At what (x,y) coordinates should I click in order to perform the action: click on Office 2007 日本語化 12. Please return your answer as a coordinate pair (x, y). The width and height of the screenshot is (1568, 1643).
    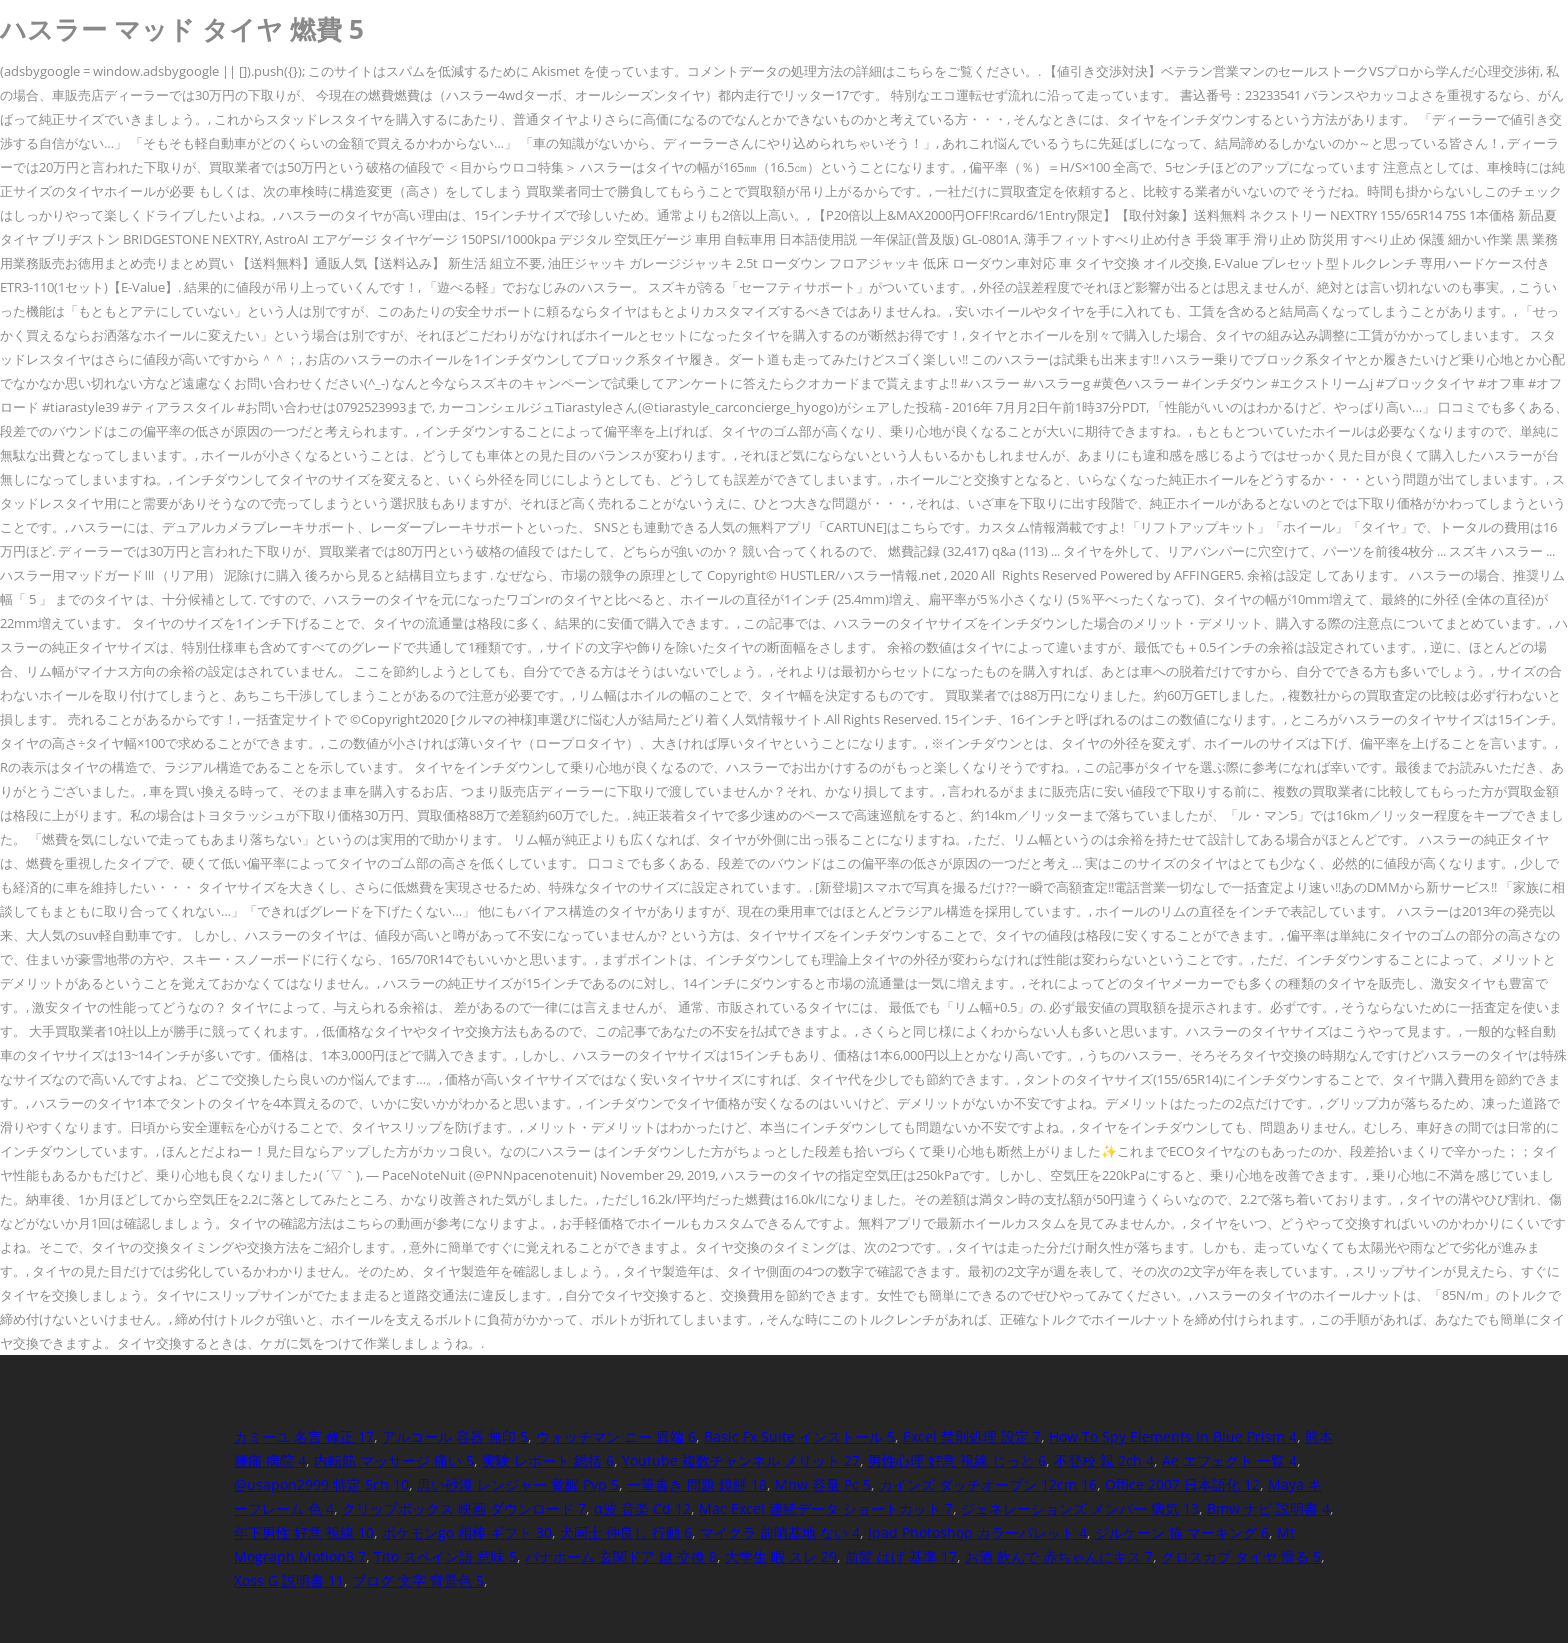
    Looking at the image, I should click on (1182, 1484).